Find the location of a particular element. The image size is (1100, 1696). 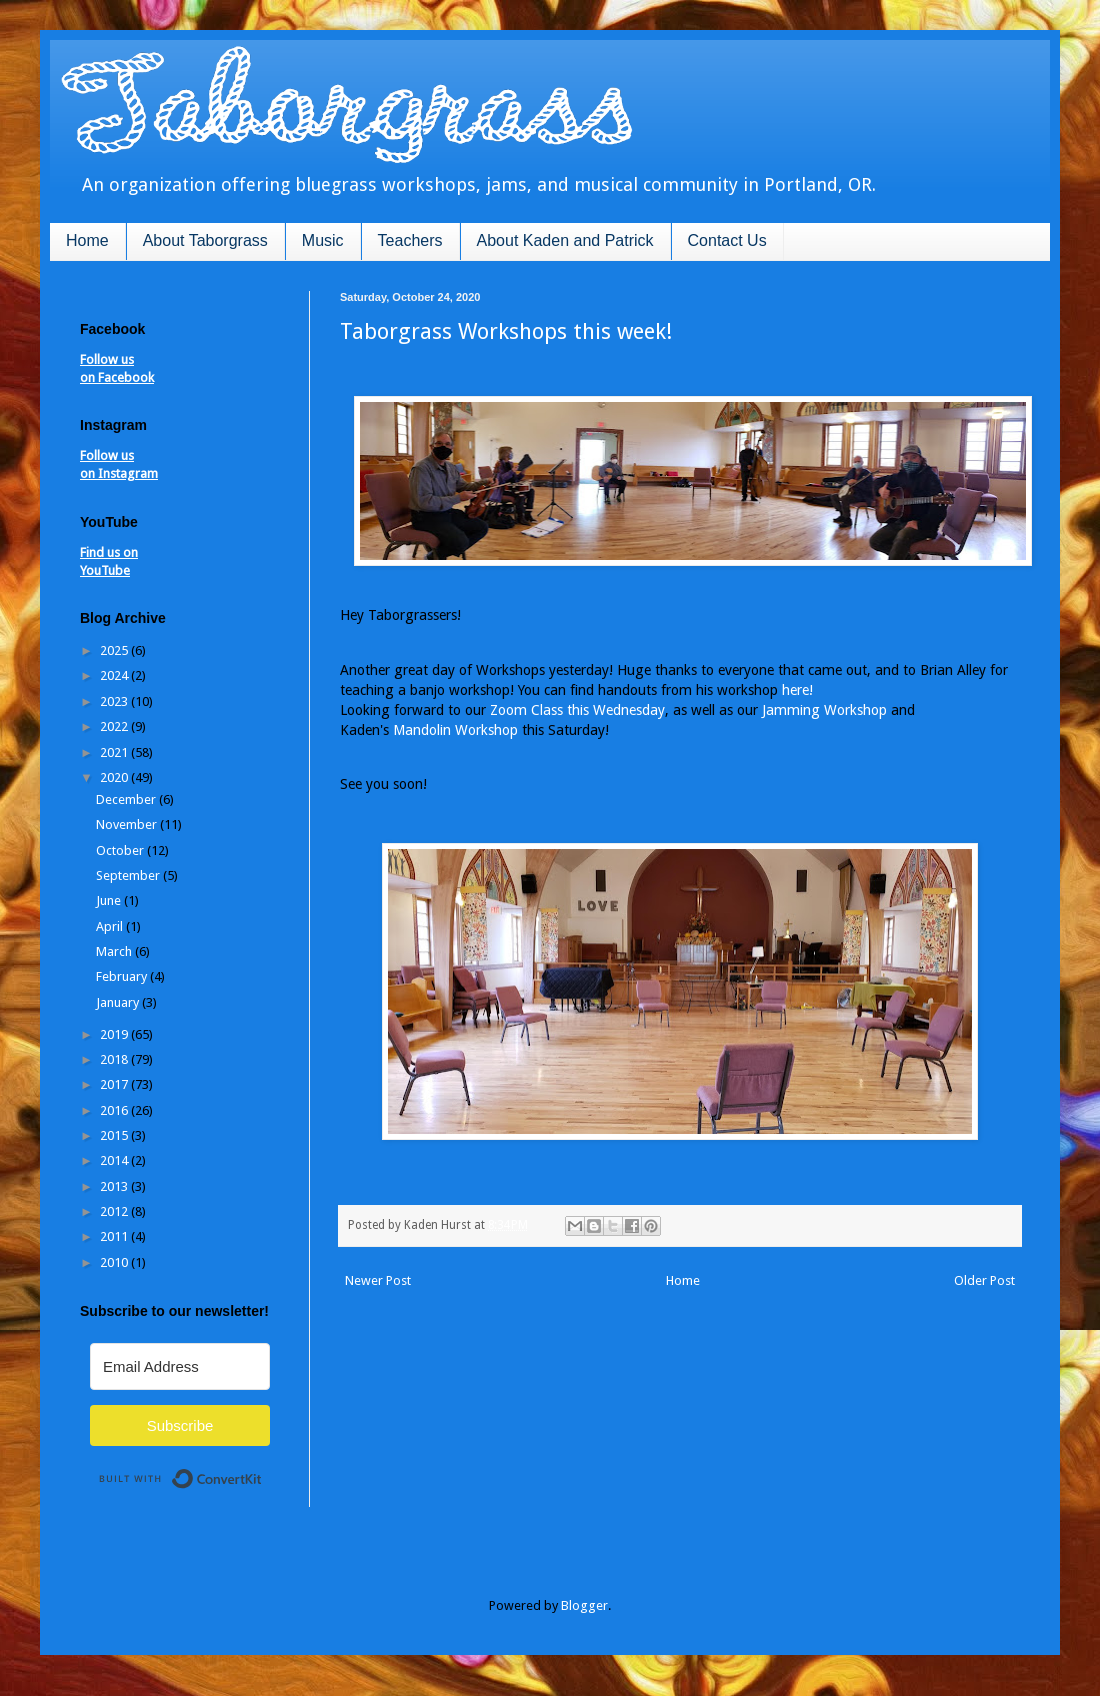

2016 is located at coordinates (115, 1110).